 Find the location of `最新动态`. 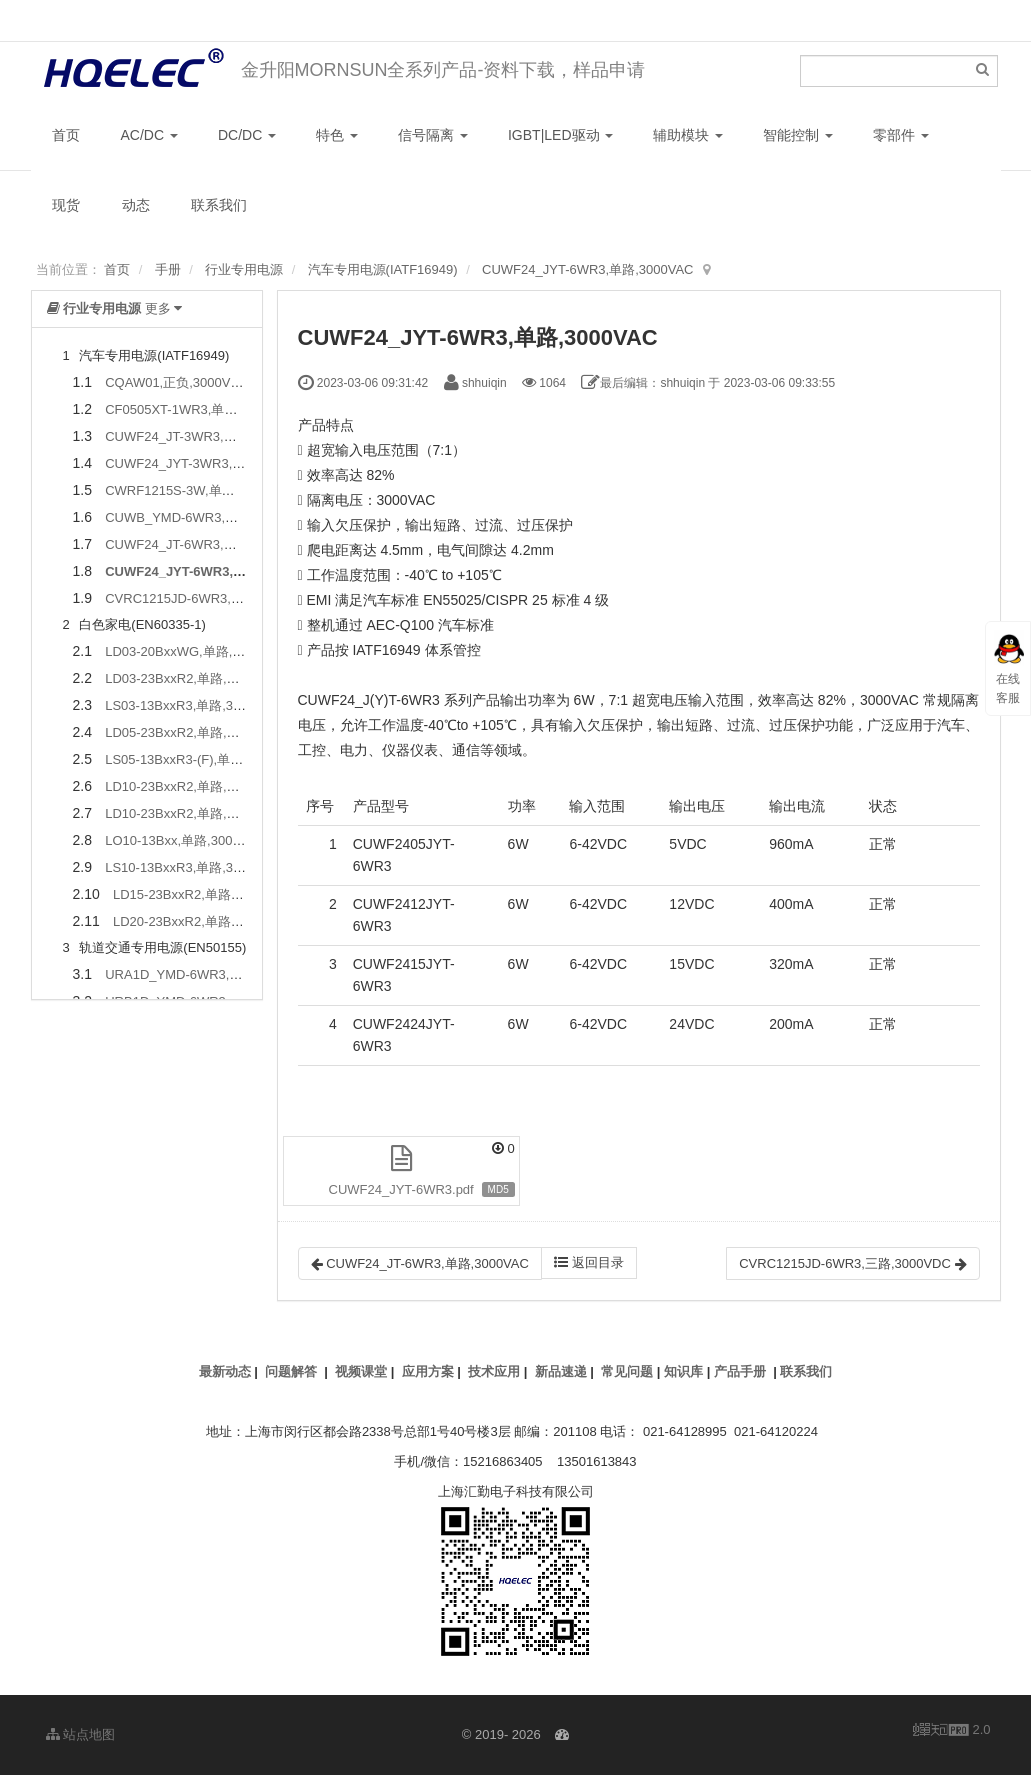

最新动态 is located at coordinates (225, 1371).